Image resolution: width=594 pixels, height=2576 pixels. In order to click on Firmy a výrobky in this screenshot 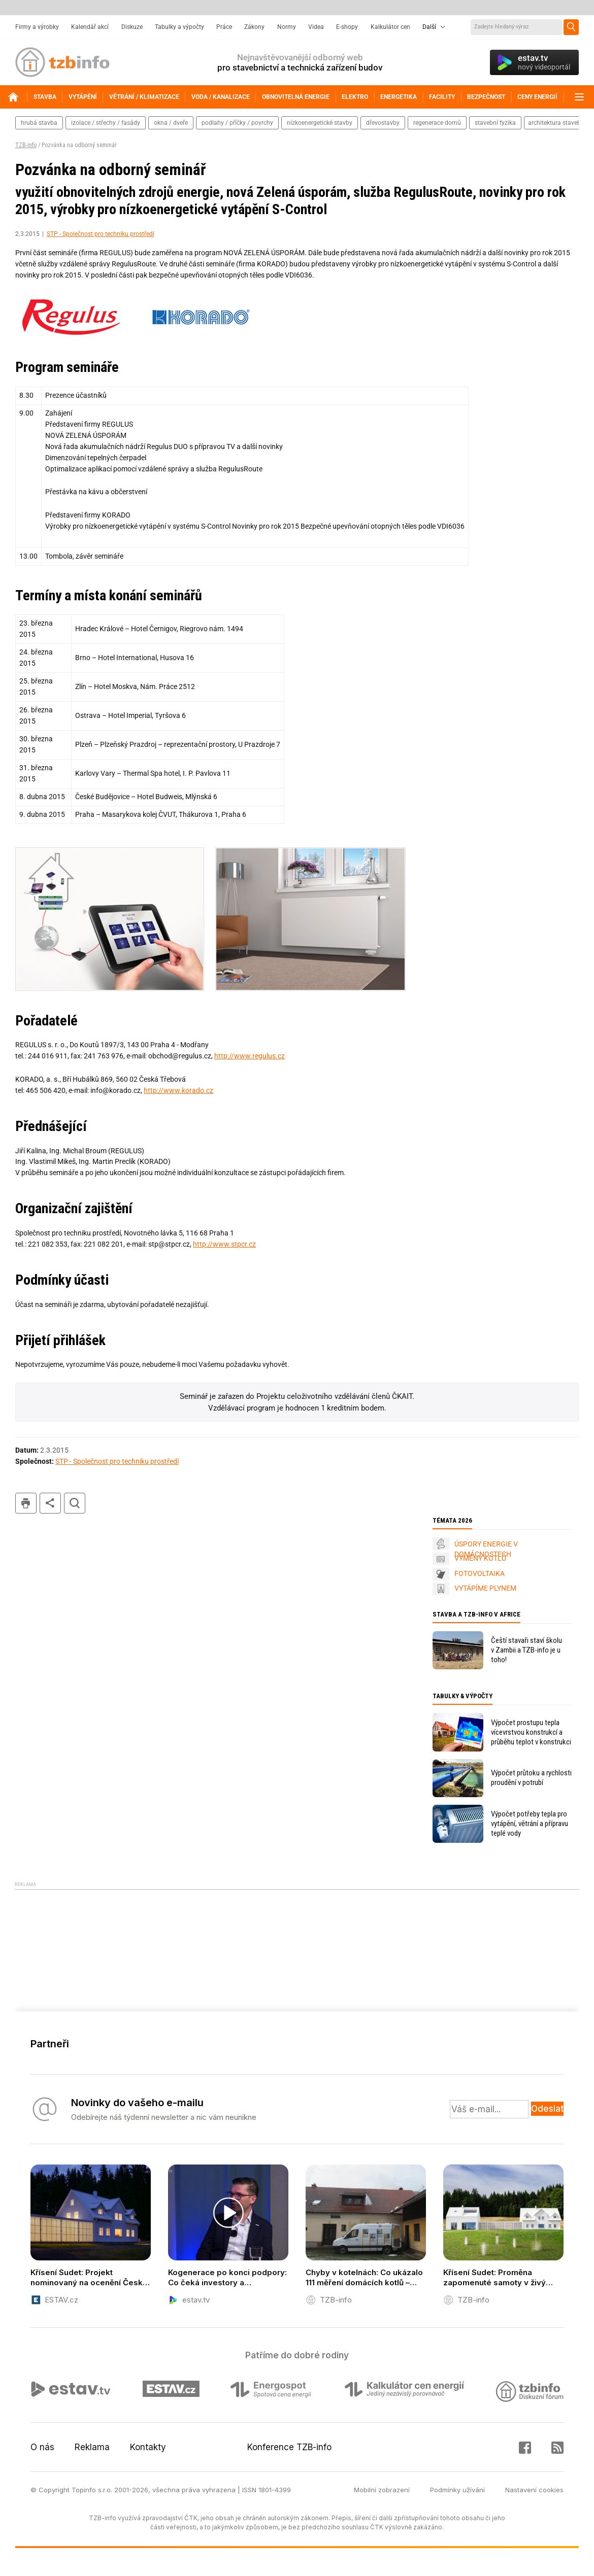, I will do `click(37, 26)`.